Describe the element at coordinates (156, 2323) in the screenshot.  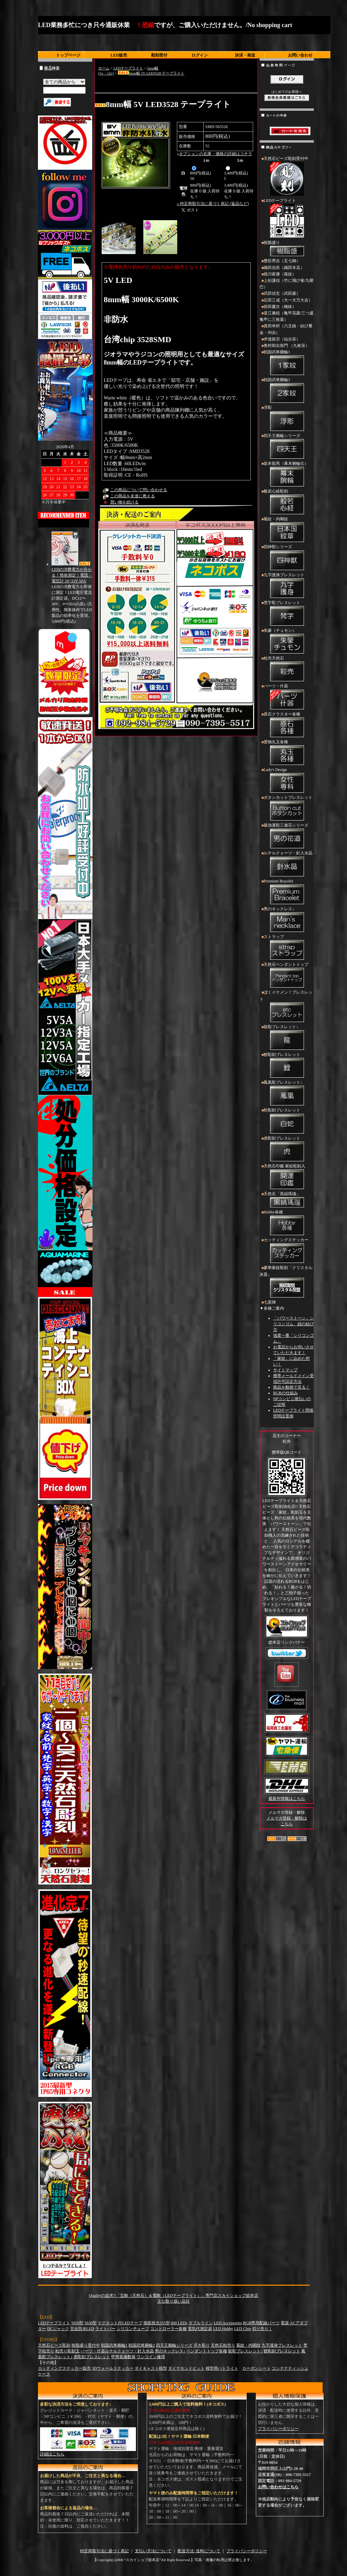
I see `側面発光335型` at that location.